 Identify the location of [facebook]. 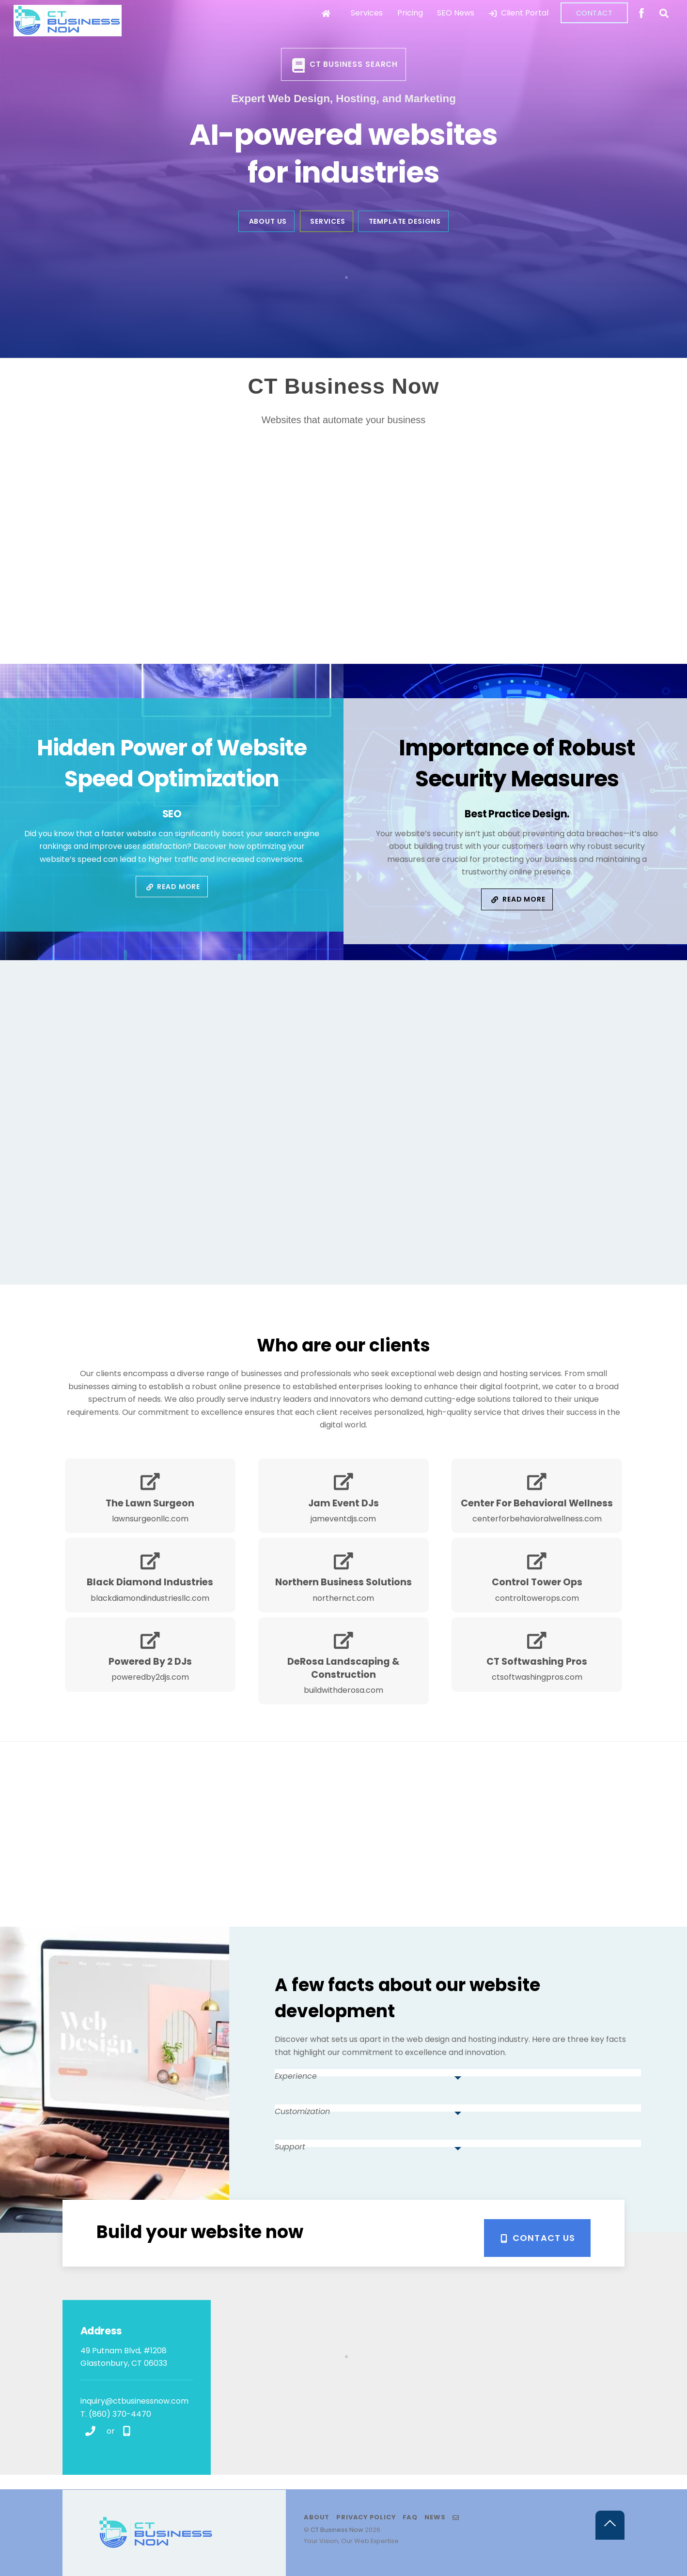
(641, 12).